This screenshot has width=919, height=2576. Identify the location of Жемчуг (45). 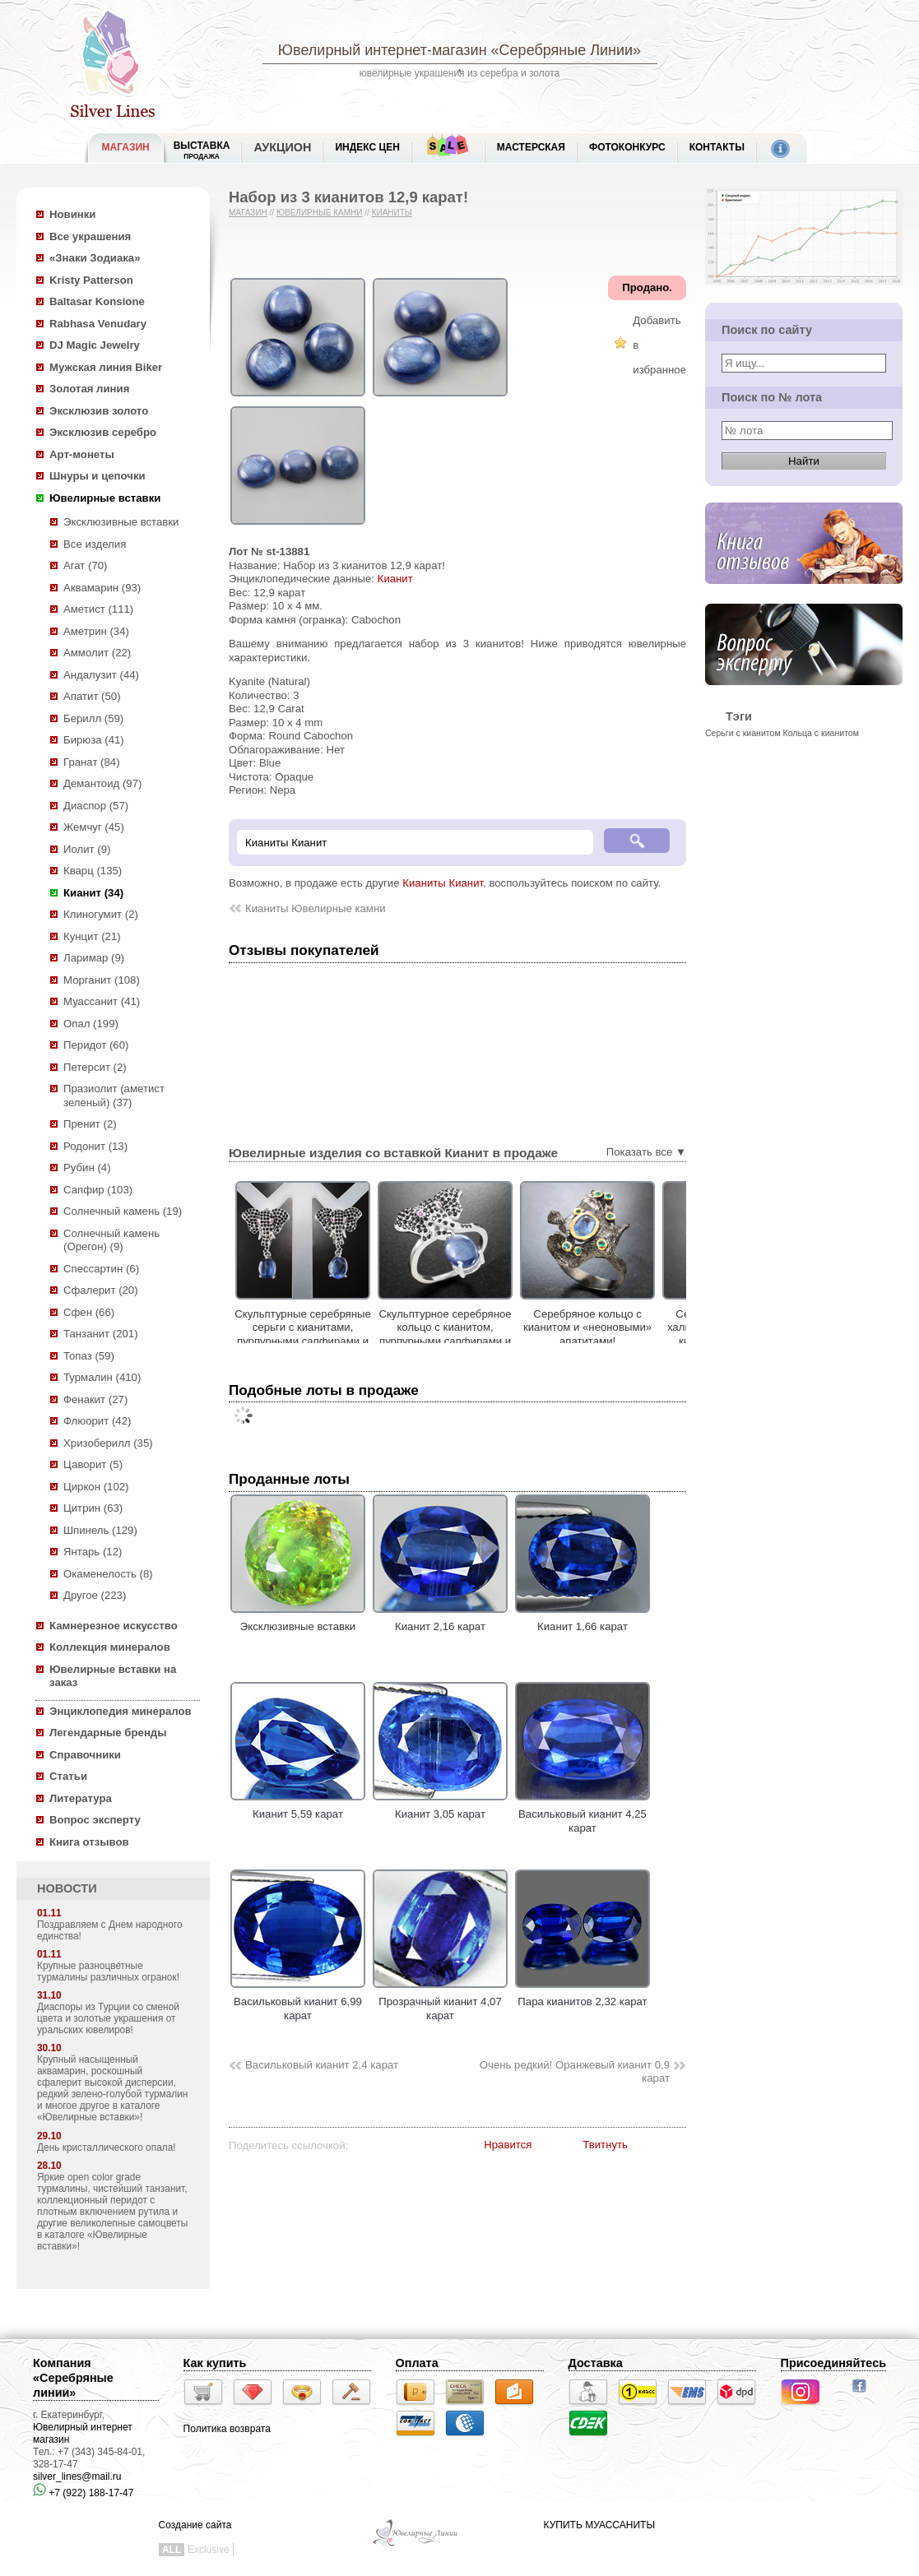
(93, 827).